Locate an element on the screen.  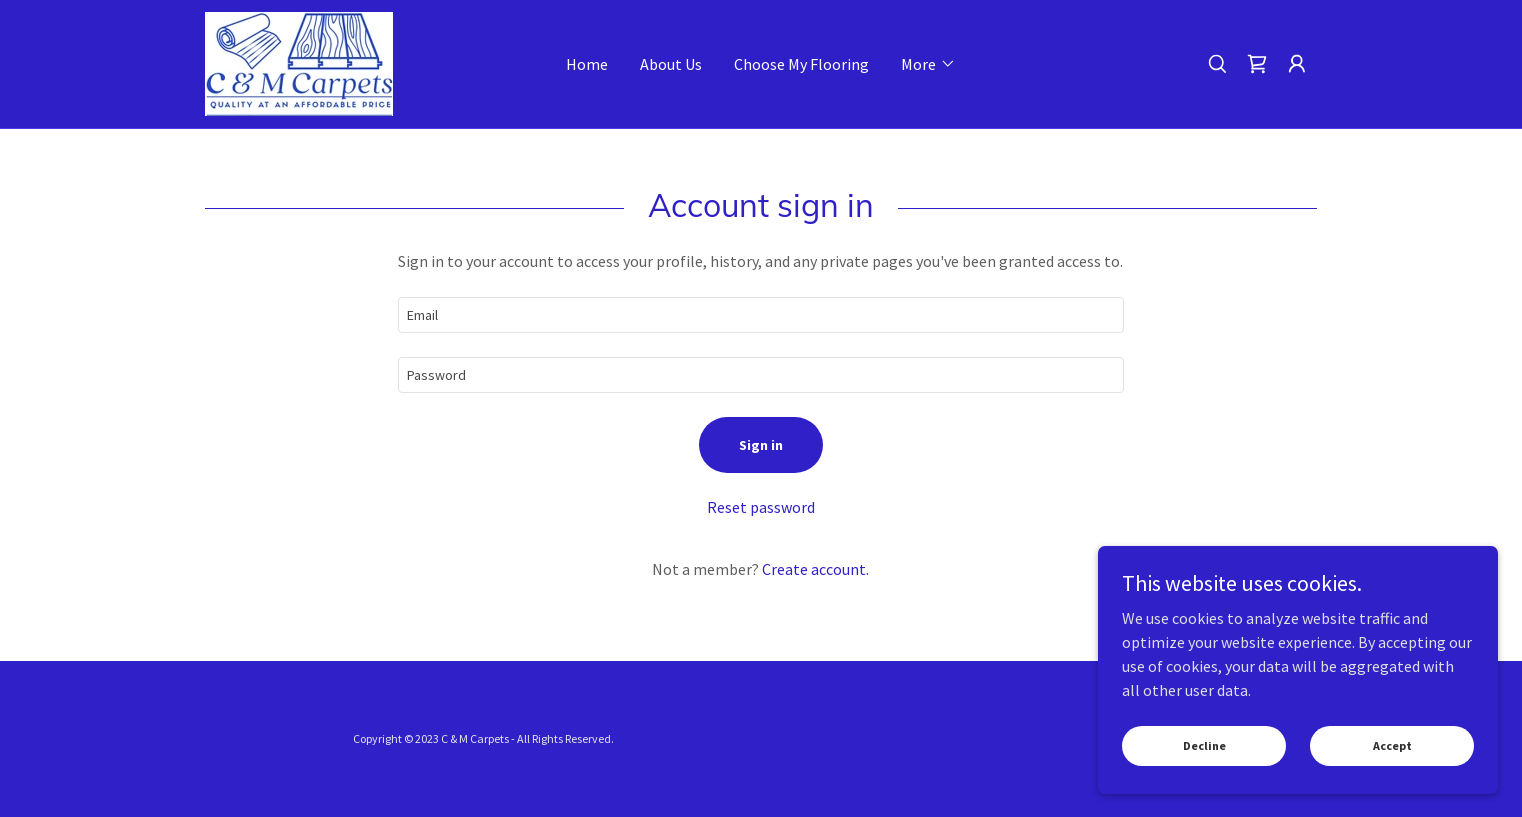
[button] is located at coordinates (928, 64).